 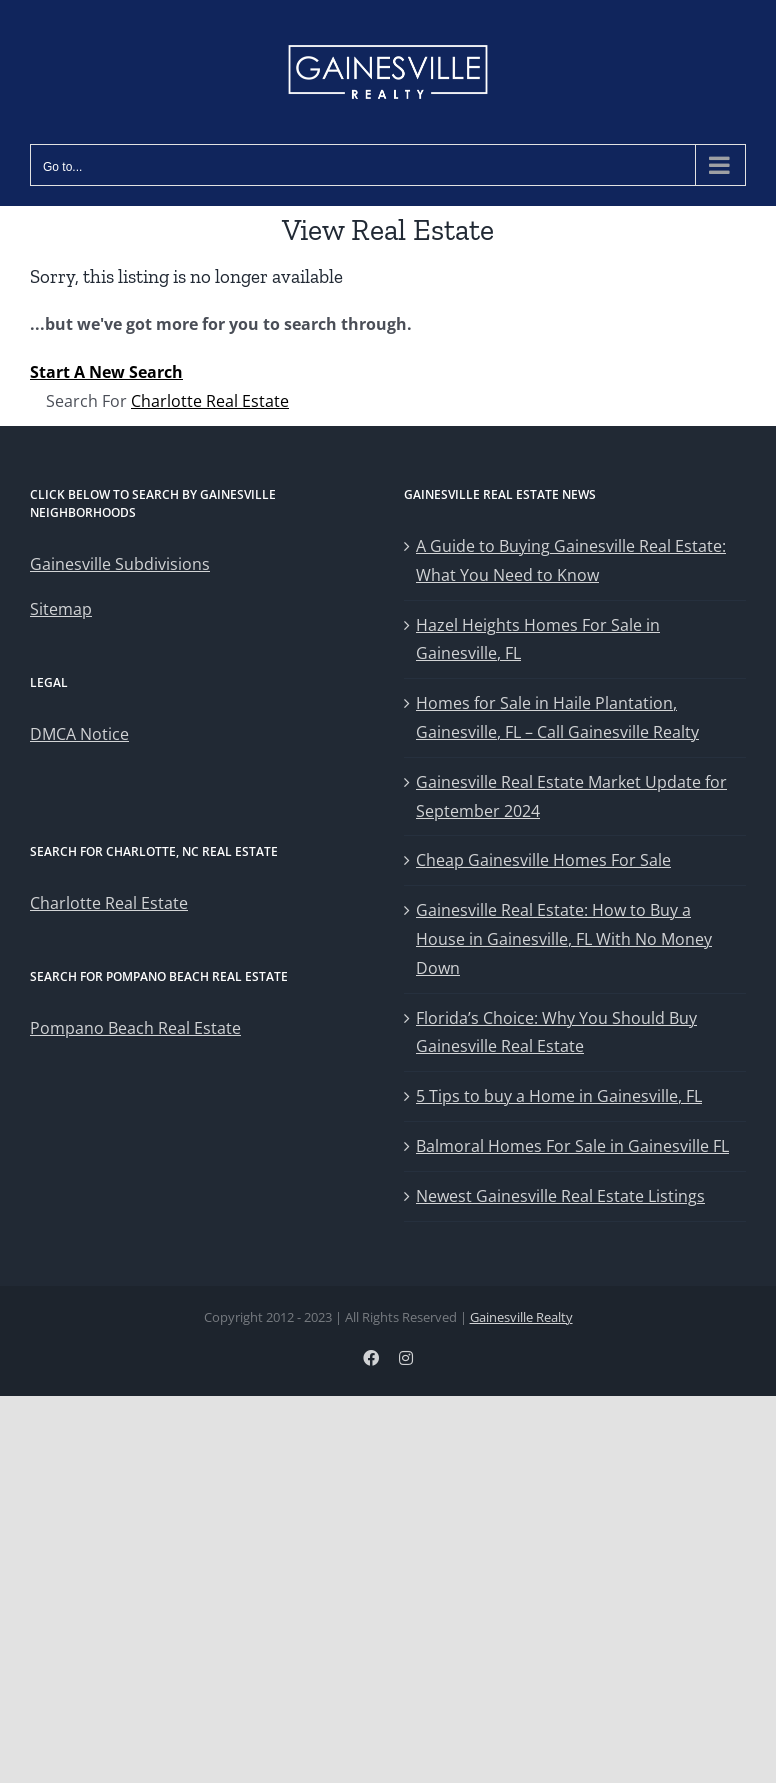 I want to click on Gainesville Subdivisions, so click(x=120, y=564).